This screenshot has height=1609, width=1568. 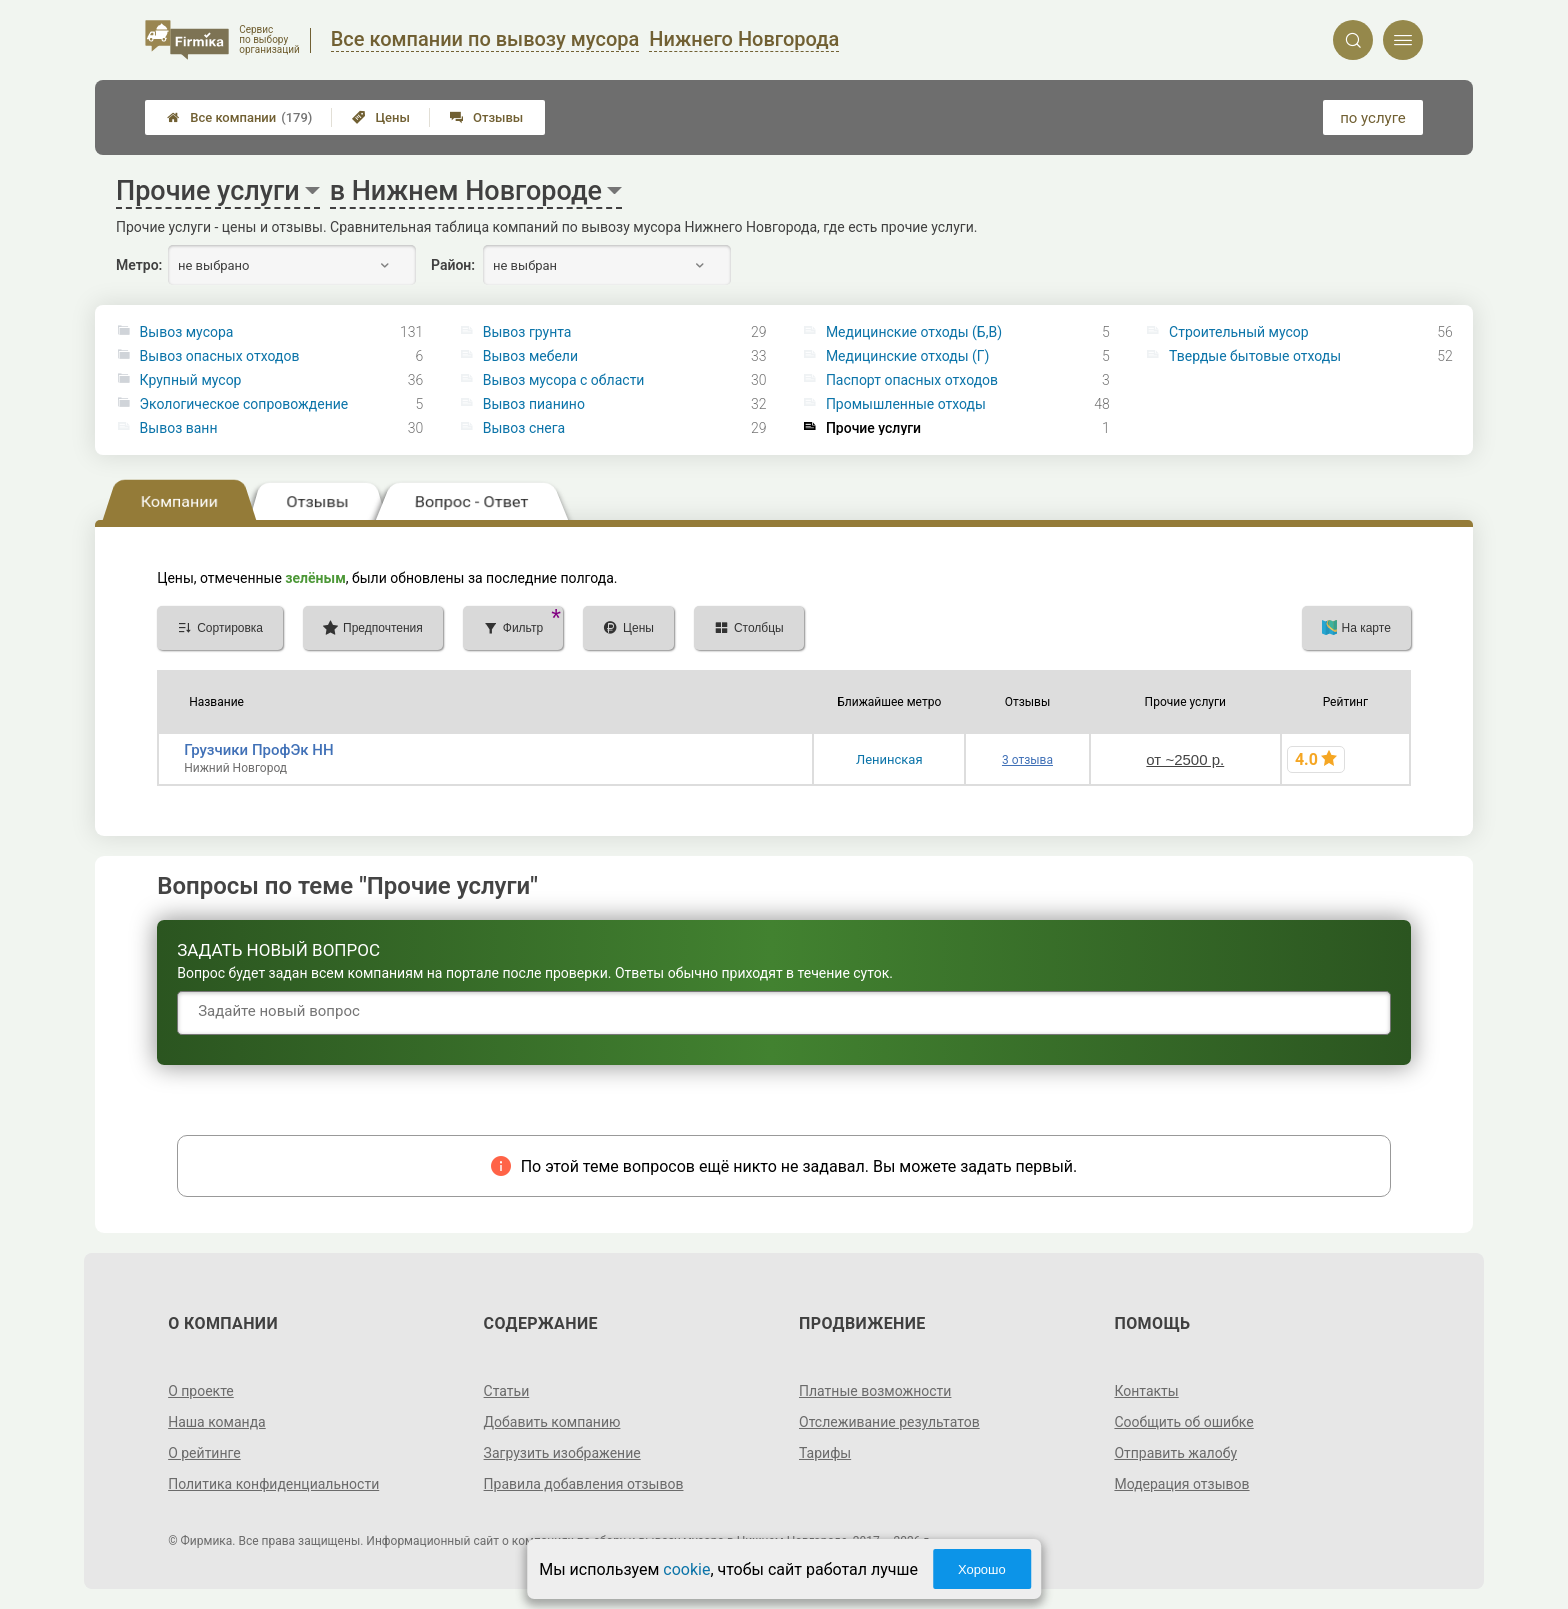 I want to click on Статьи, so click(x=507, y=1391).